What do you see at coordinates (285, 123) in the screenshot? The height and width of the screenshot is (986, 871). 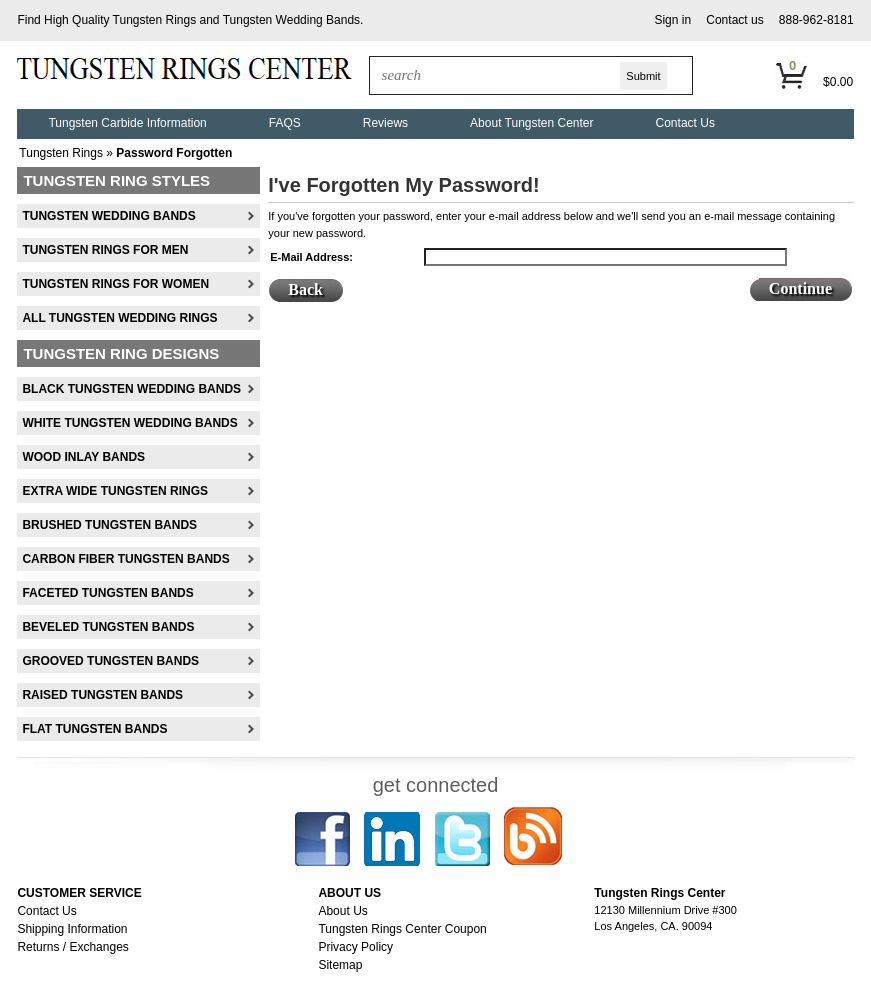 I see `FAQS` at bounding box center [285, 123].